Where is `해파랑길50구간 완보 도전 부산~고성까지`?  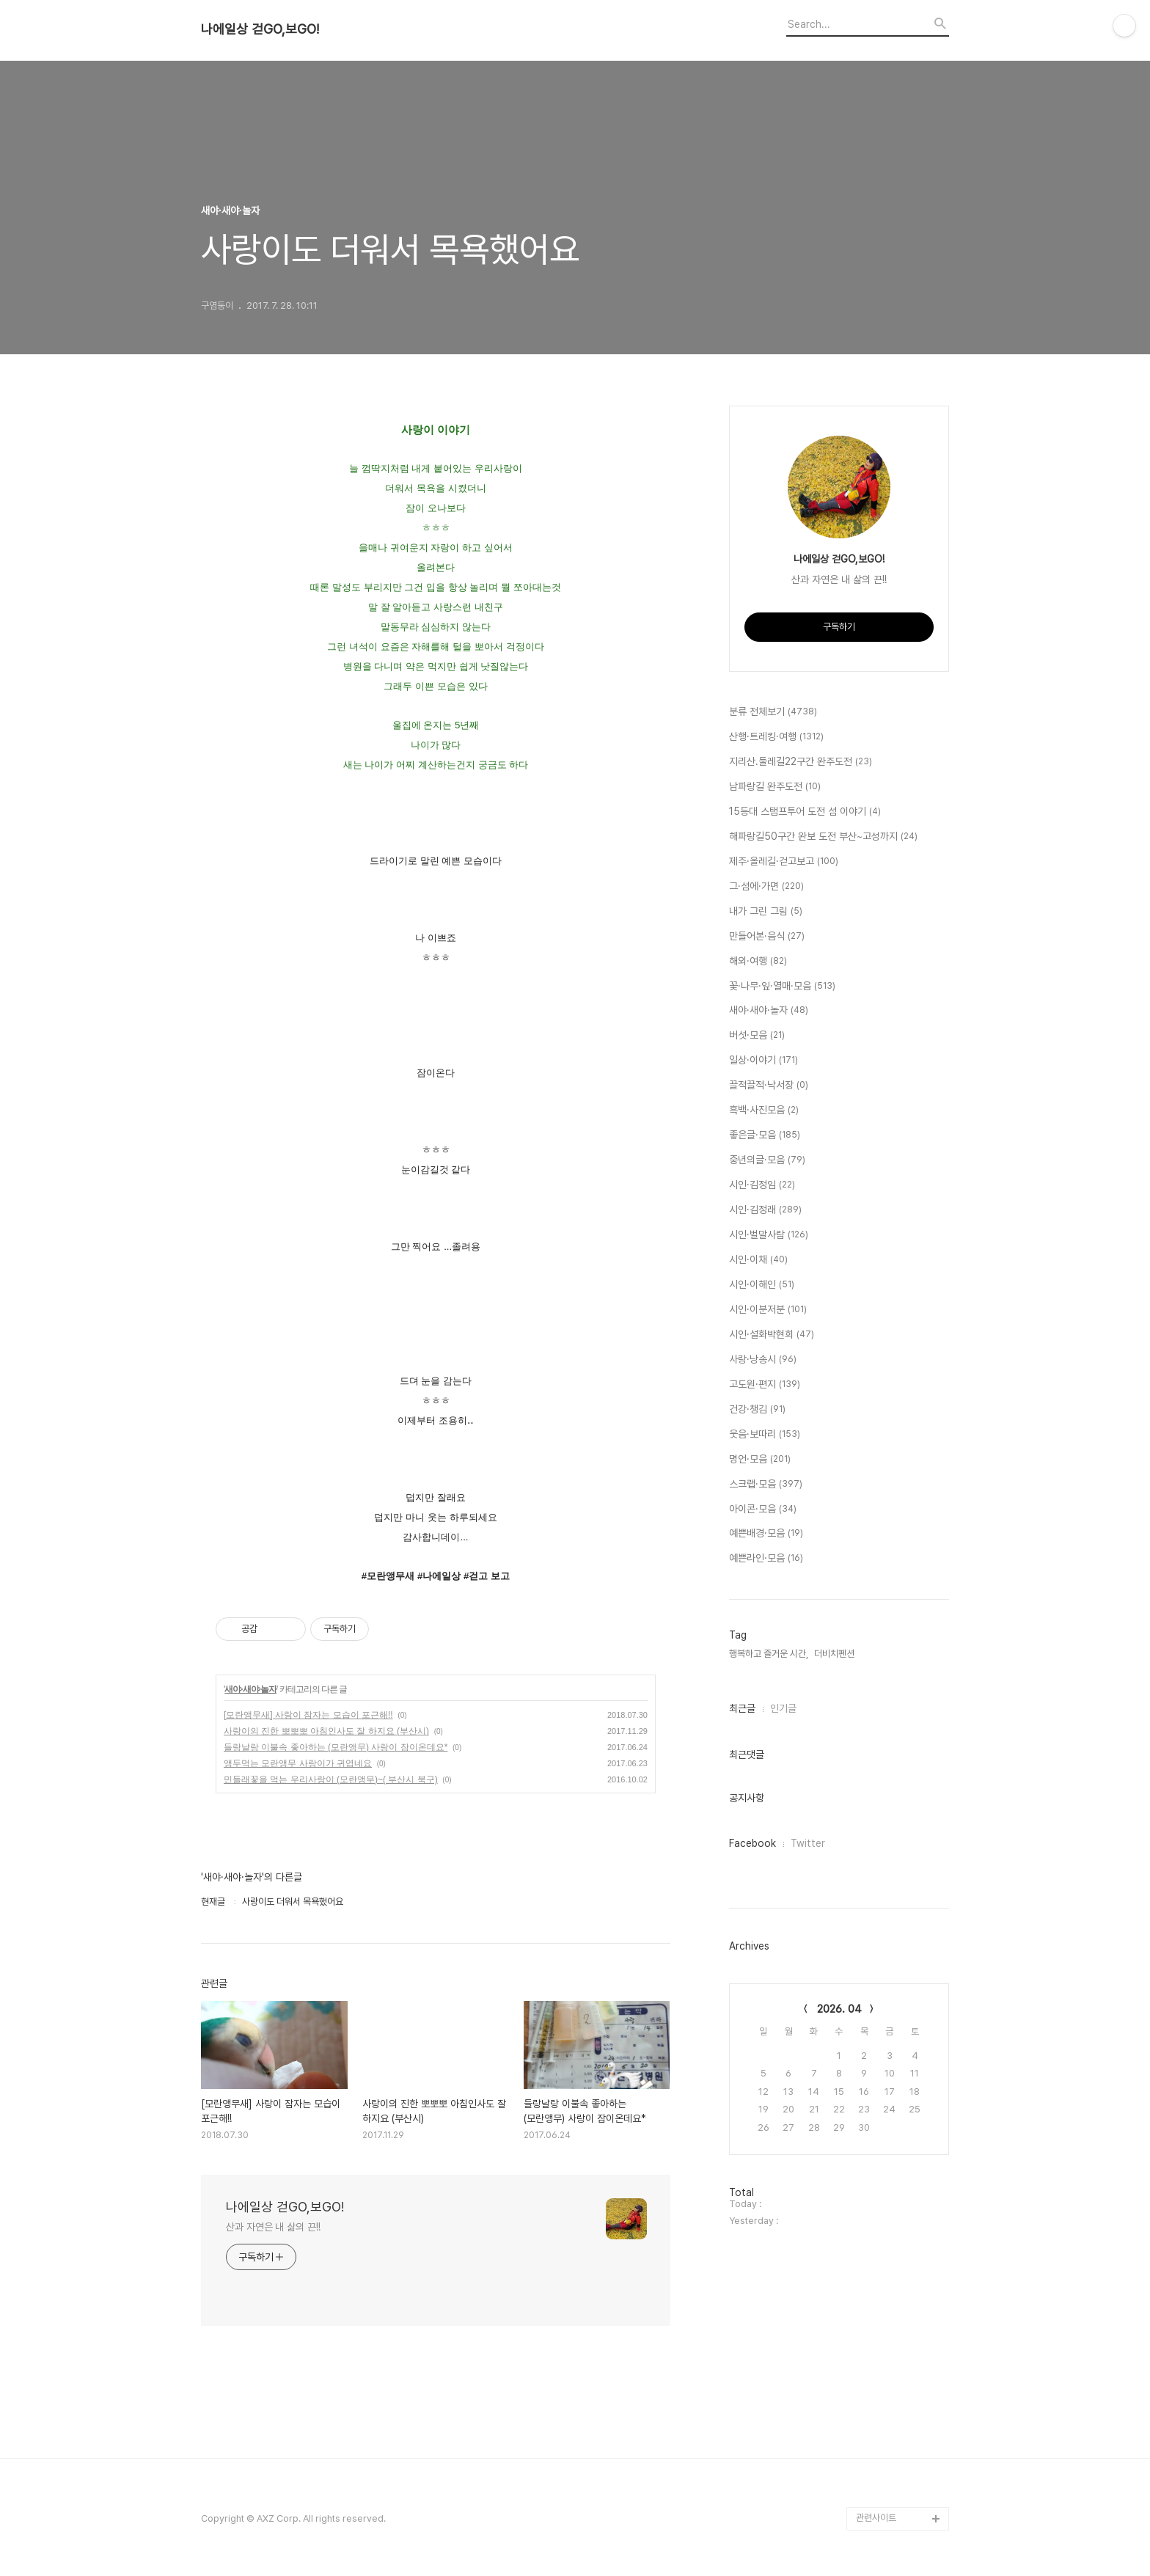
해파랑길50구간 완보 도전 부산~고성까지 is located at coordinates (823, 837).